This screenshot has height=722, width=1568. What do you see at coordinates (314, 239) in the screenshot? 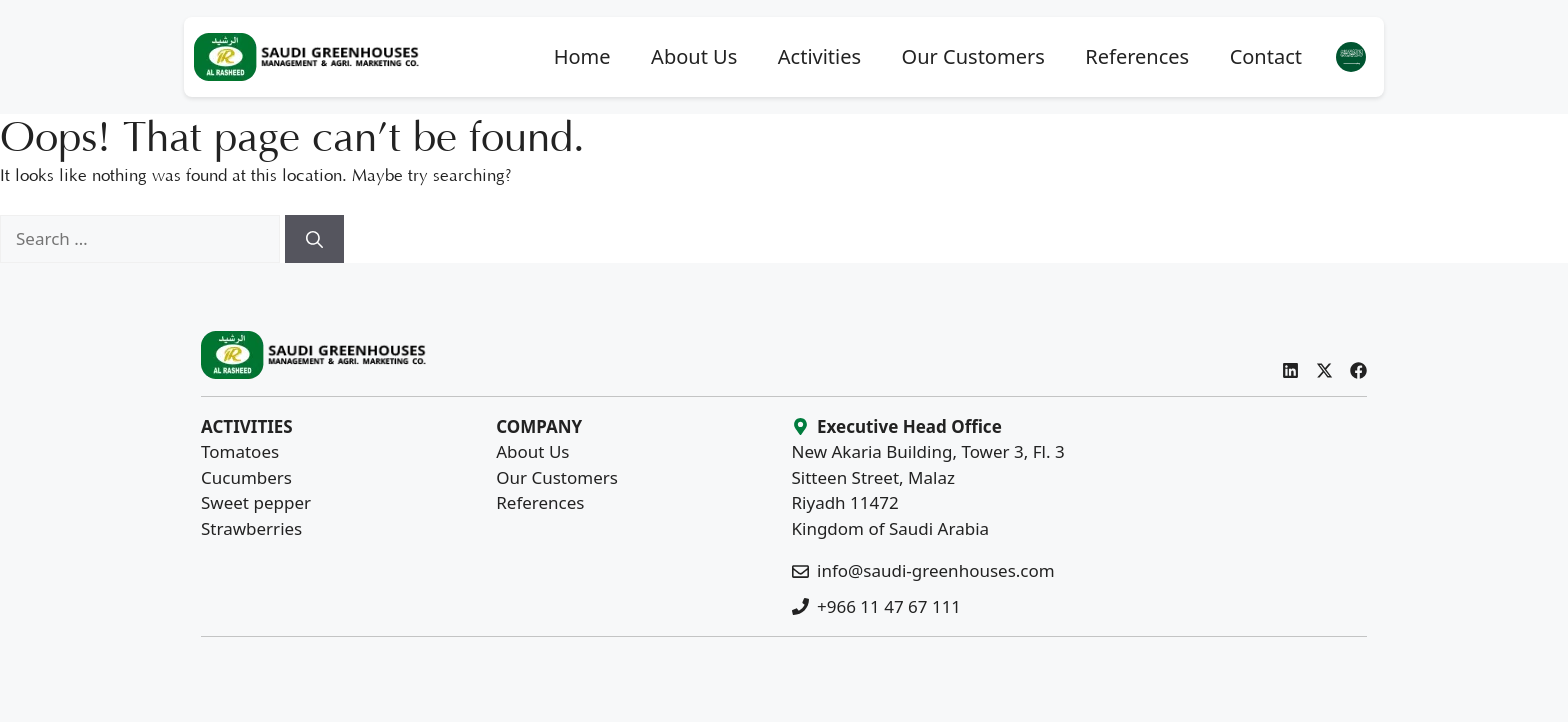
I see `[Search]` at bounding box center [314, 239].